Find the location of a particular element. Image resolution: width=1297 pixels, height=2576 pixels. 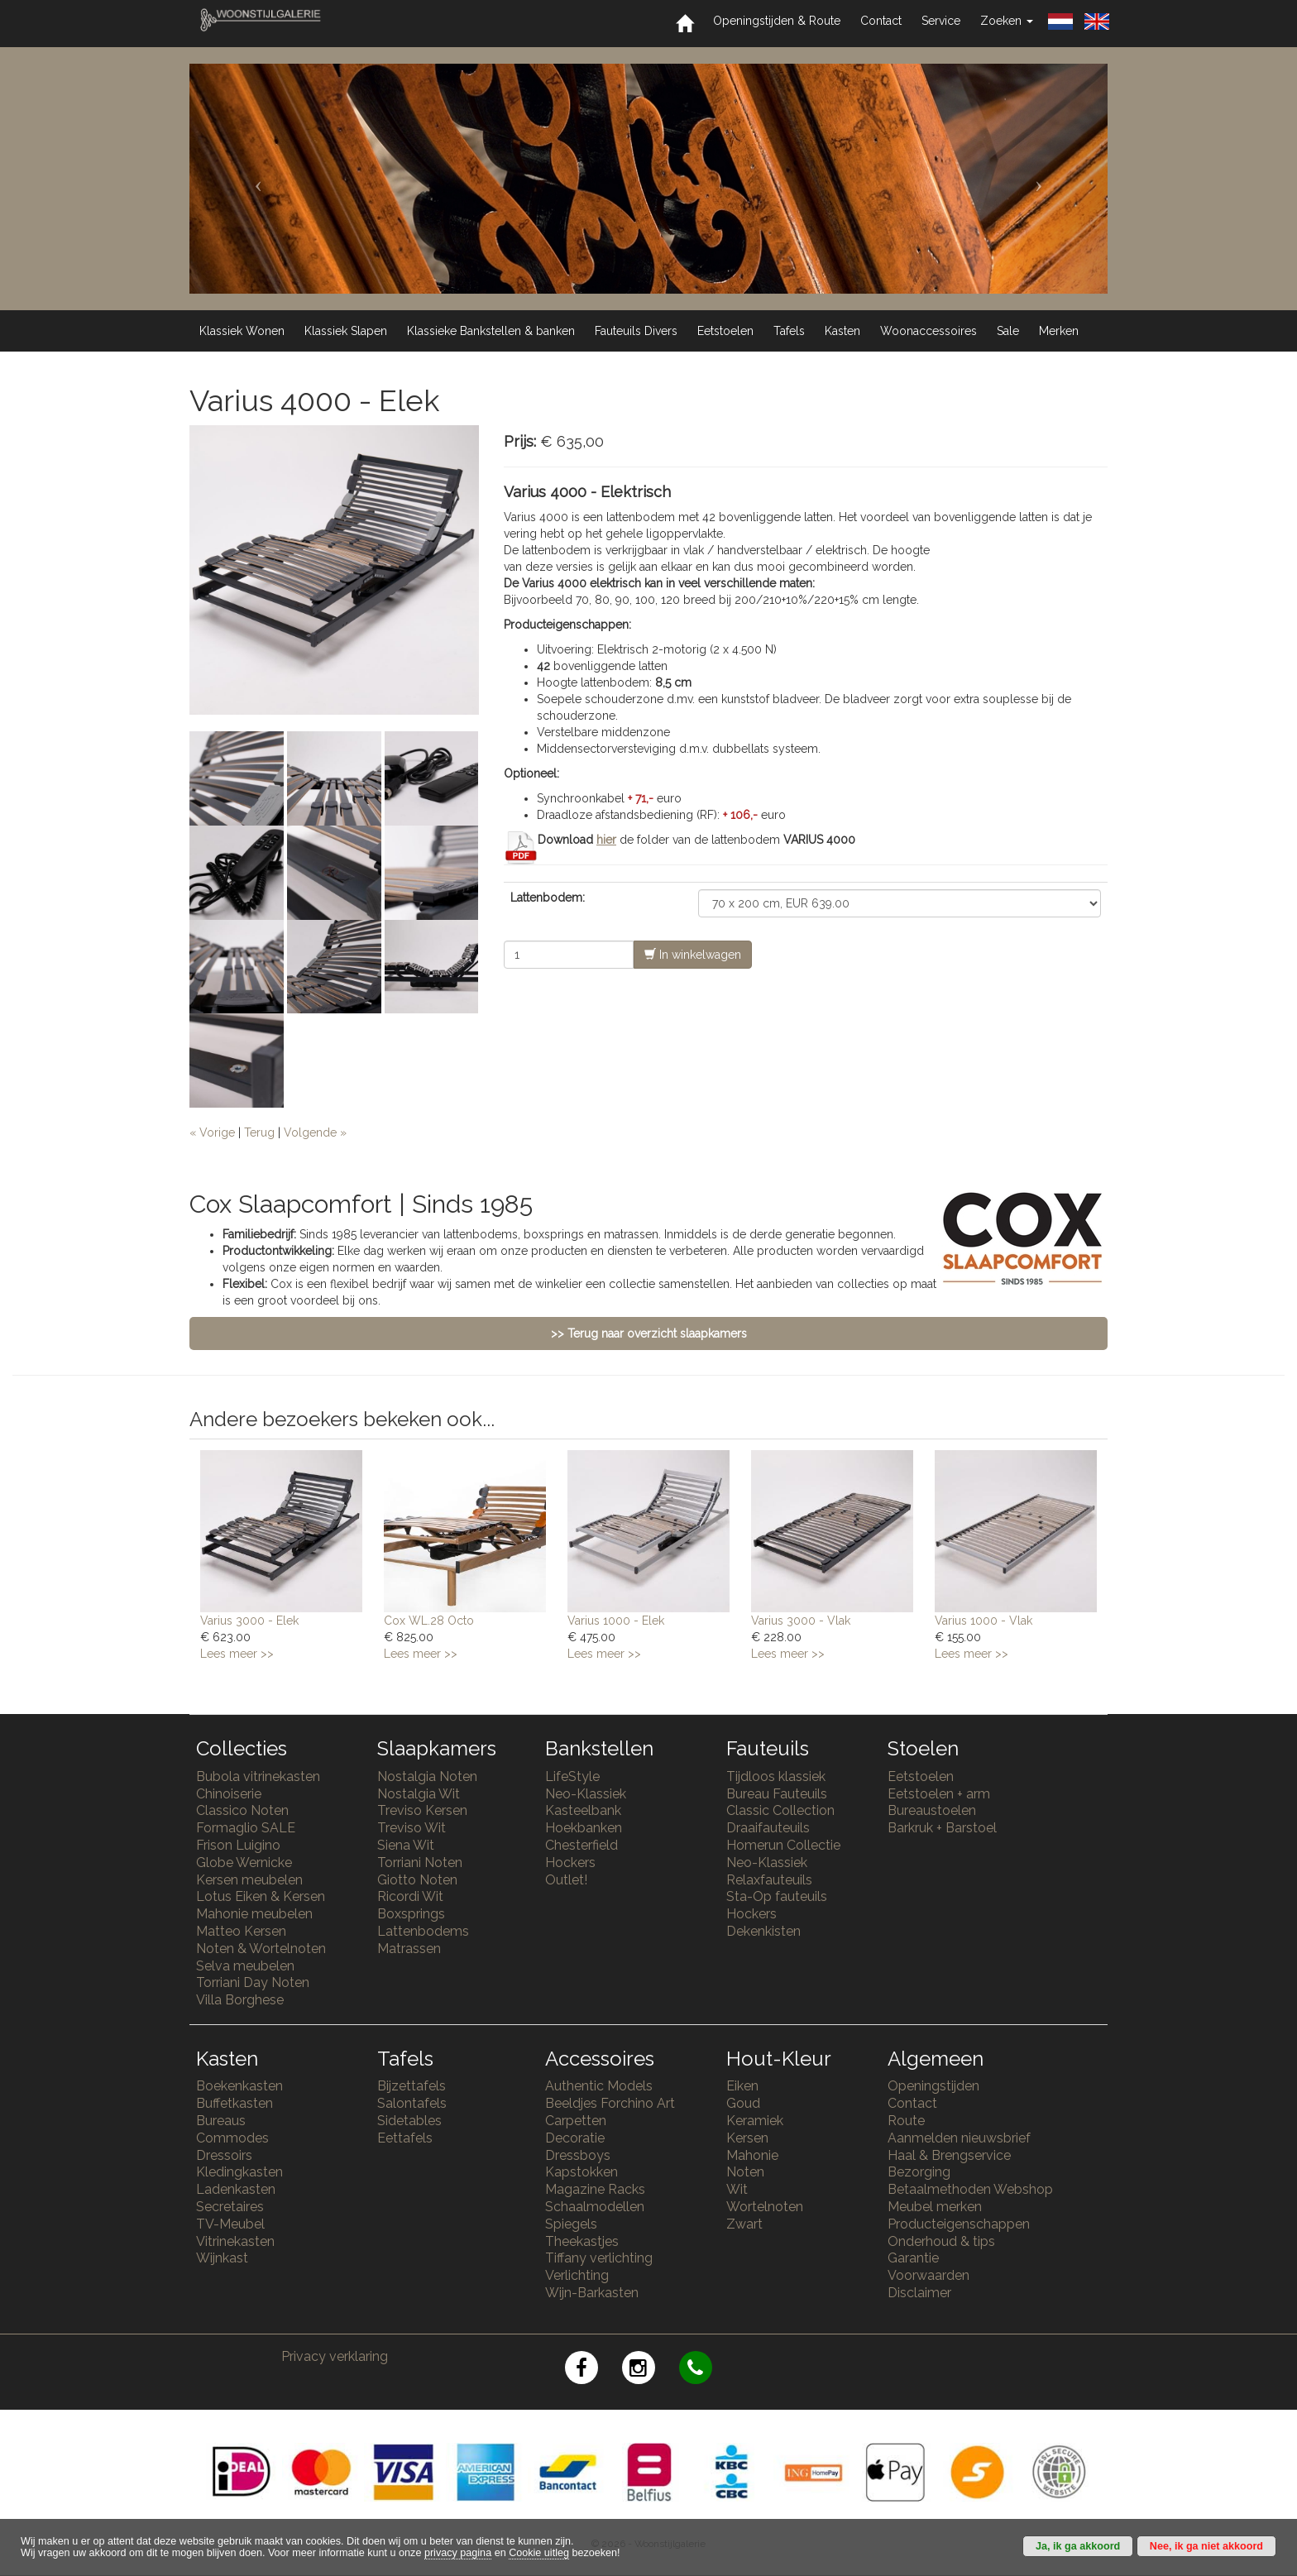

Siena Wit is located at coordinates (405, 1845).